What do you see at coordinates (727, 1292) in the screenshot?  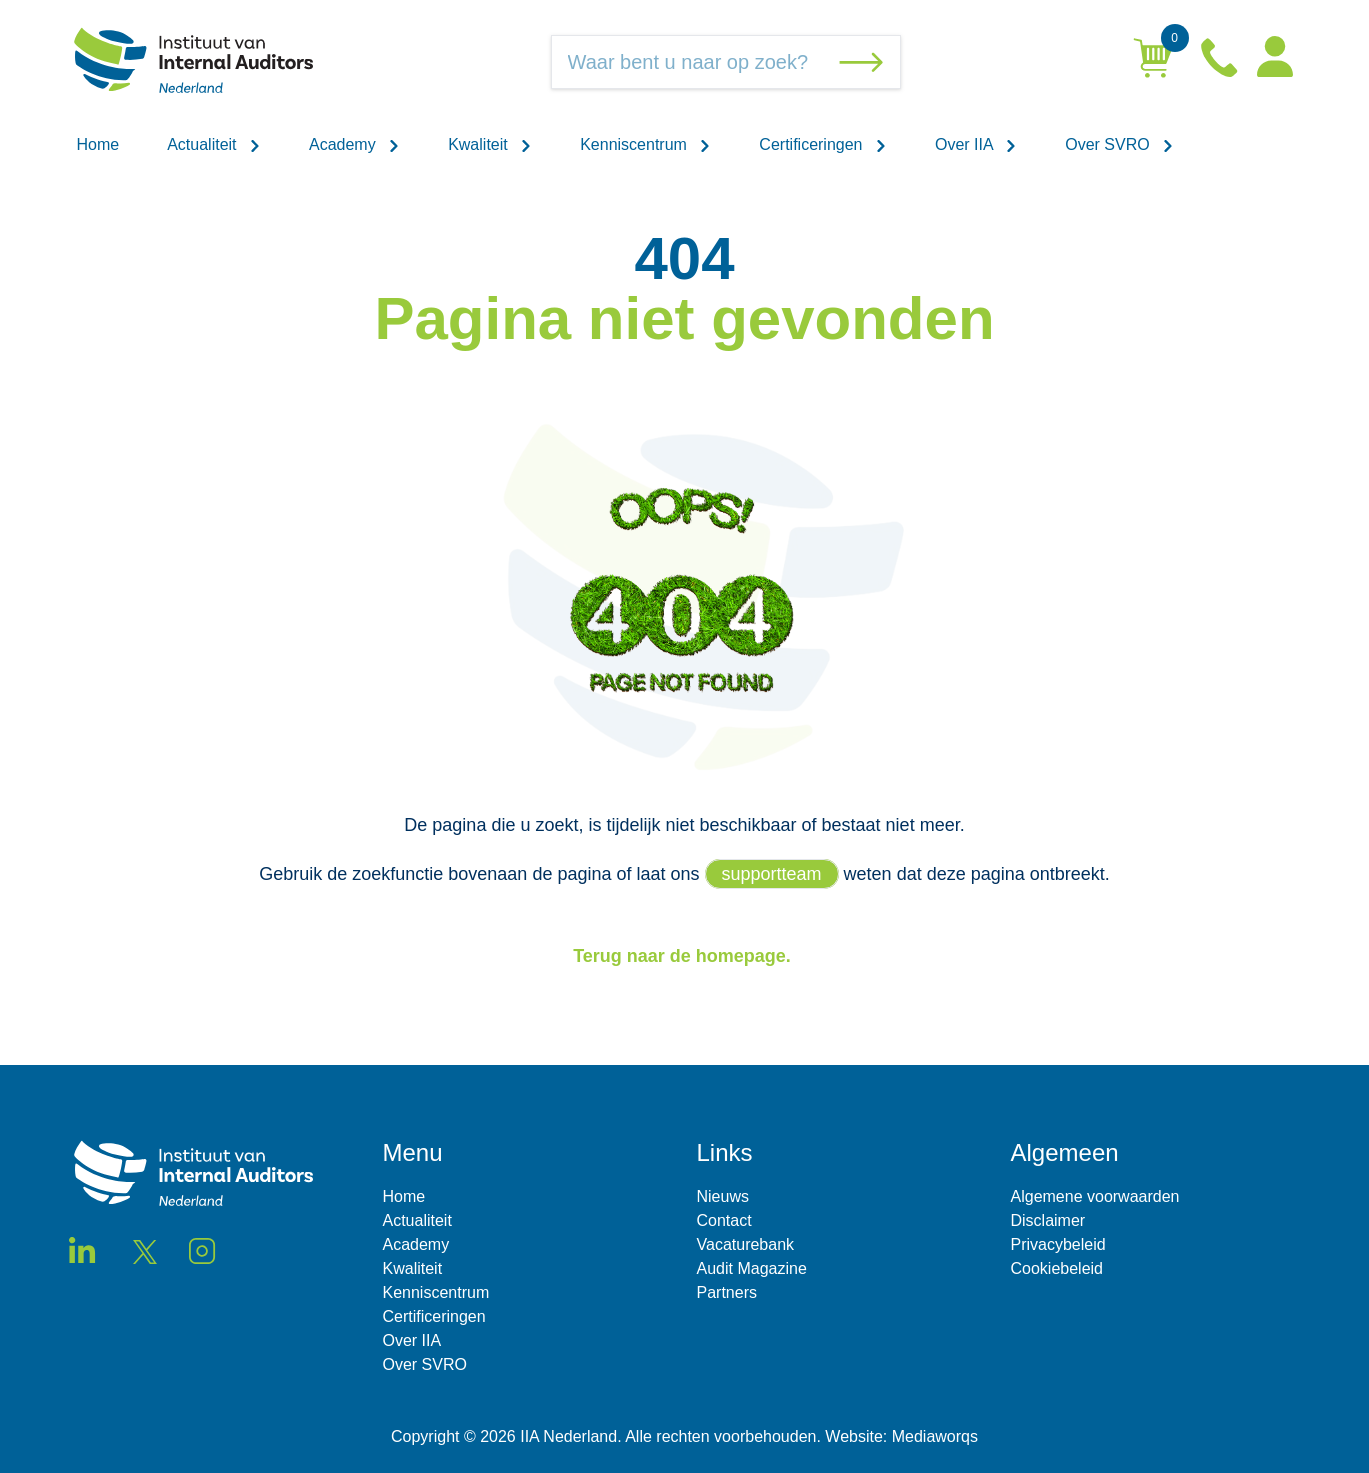 I see `Partners` at bounding box center [727, 1292].